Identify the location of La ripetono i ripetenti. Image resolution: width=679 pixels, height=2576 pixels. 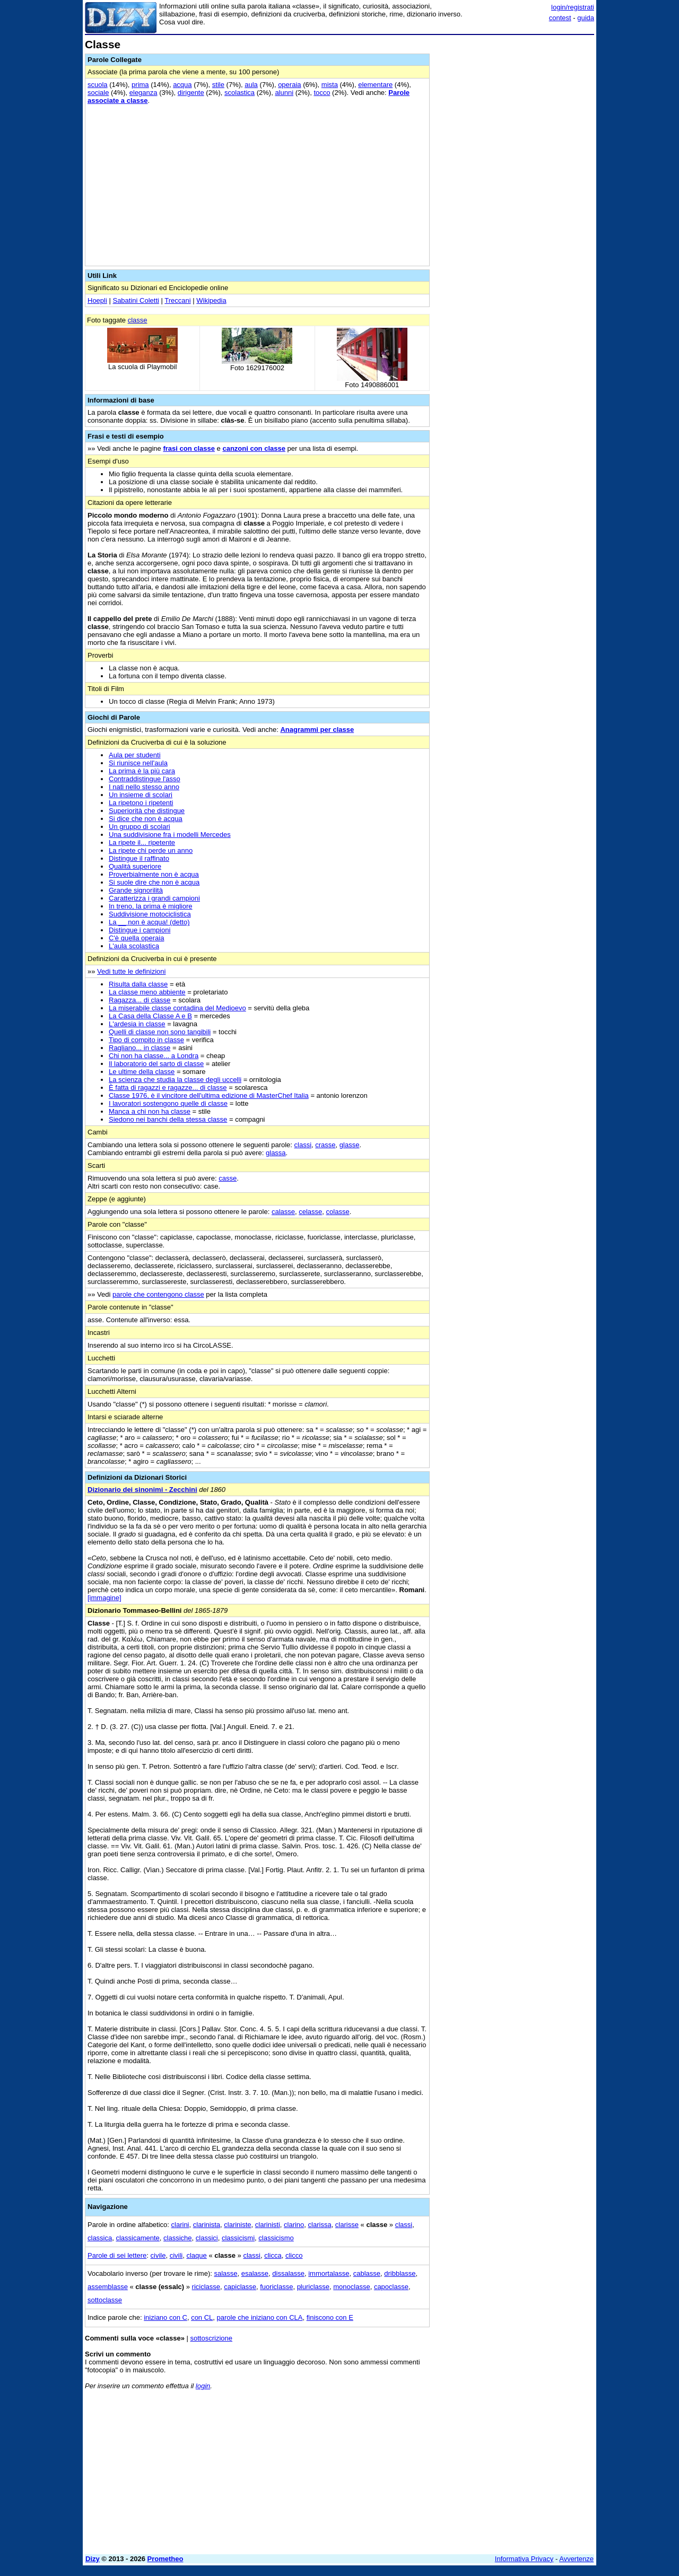
(141, 803).